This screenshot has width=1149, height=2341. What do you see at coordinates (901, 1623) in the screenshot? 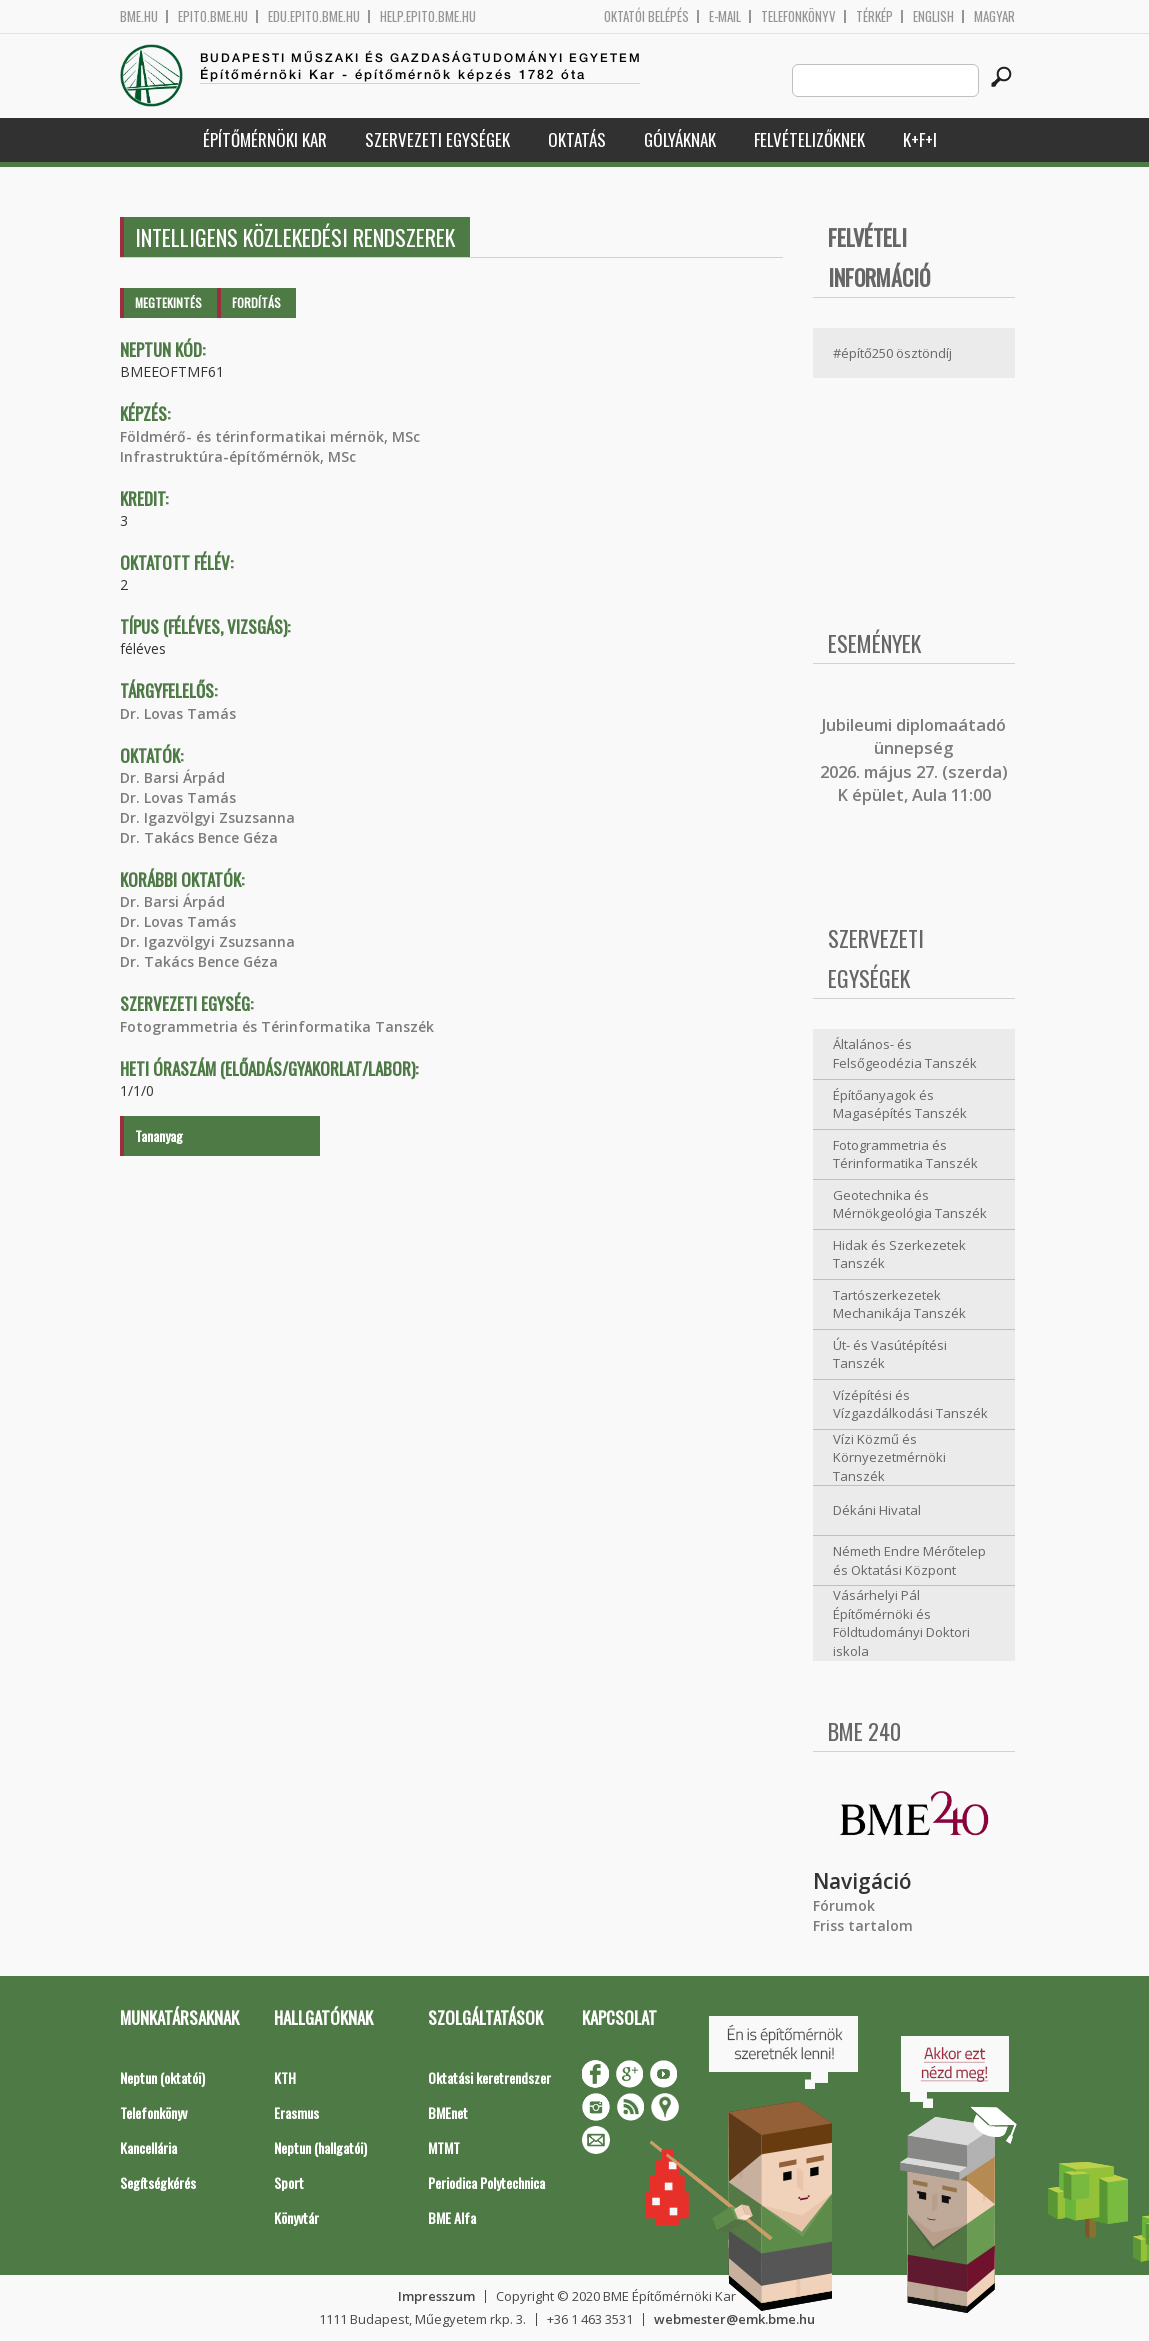
I see `Vásárhelyi Pál Építőmérnöki és Földtudományi Doktori iskola` at bounding box center [901, 1623].